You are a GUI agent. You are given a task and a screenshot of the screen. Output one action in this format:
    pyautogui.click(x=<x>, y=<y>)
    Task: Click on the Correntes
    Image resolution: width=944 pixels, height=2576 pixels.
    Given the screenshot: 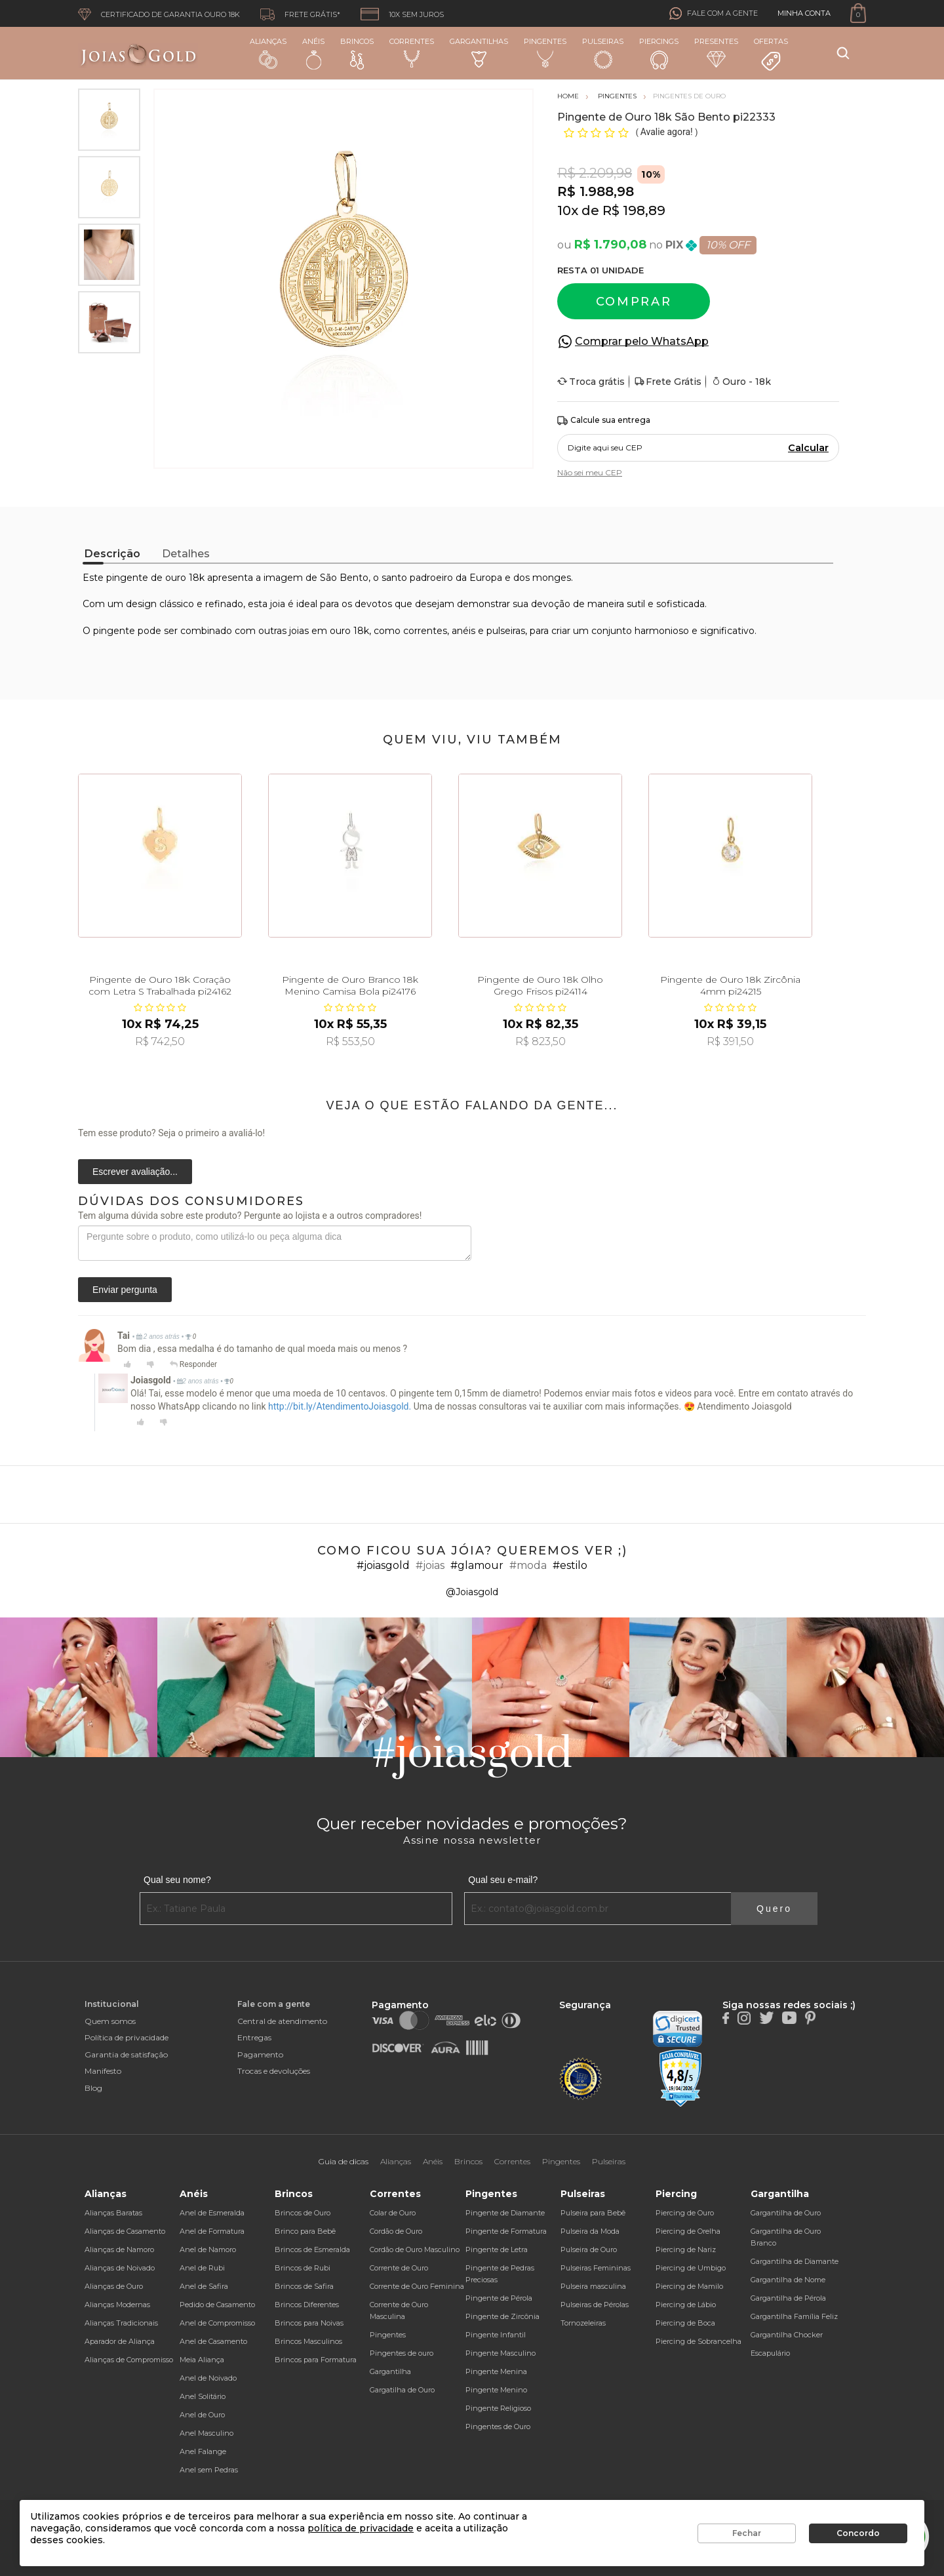 What is the action you would take?
    pyautogui.click(x=411, y=52)
    